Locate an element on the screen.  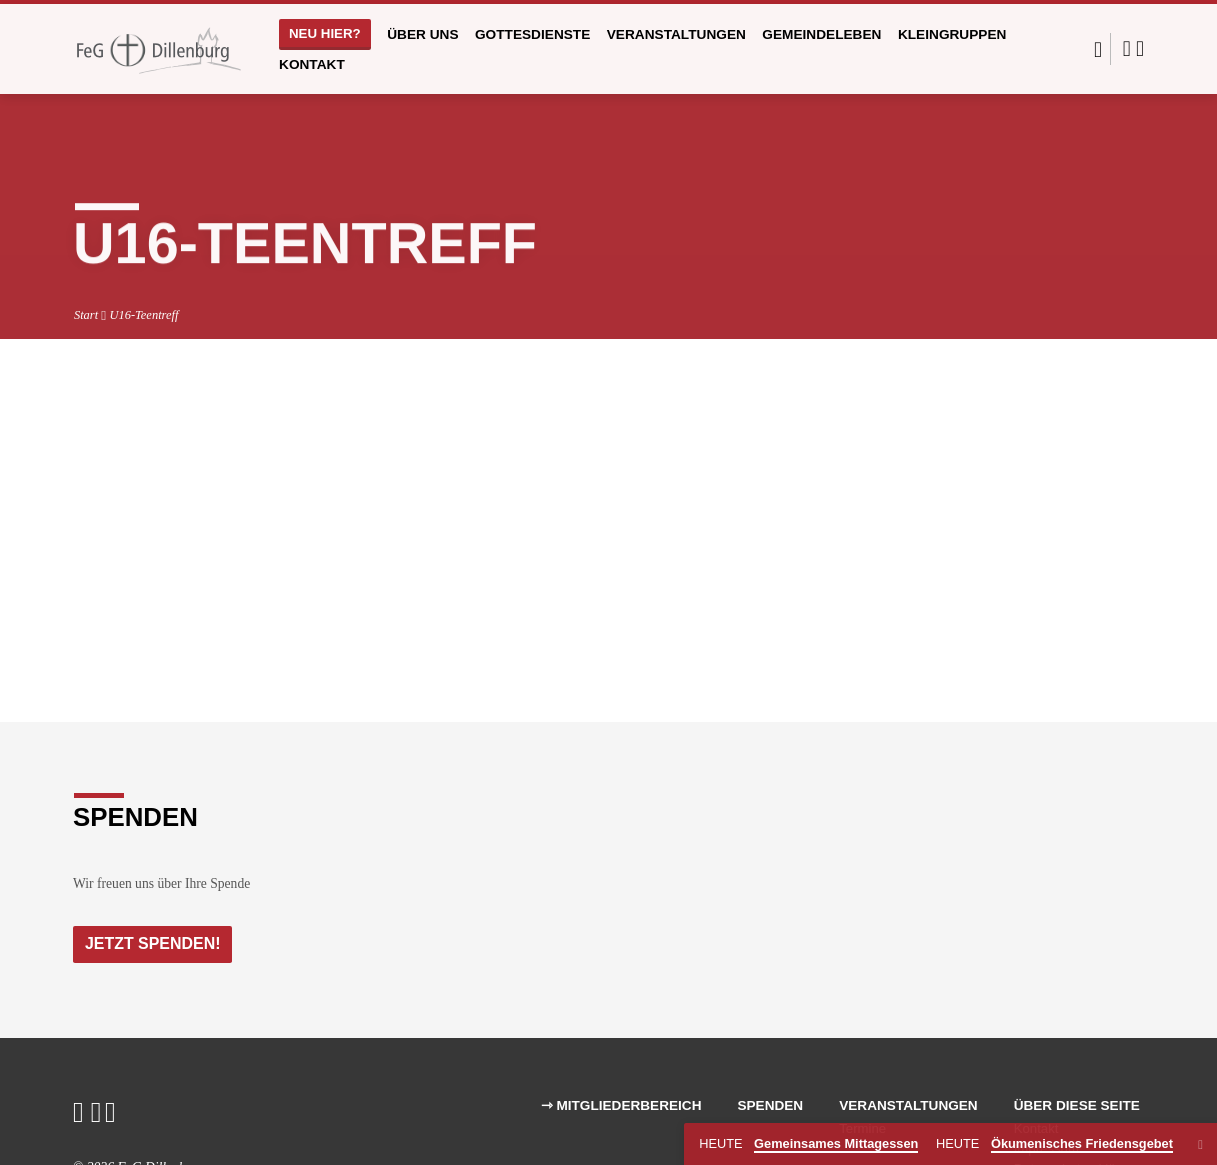
Gottesdienste is located at coordinates (532, 34).